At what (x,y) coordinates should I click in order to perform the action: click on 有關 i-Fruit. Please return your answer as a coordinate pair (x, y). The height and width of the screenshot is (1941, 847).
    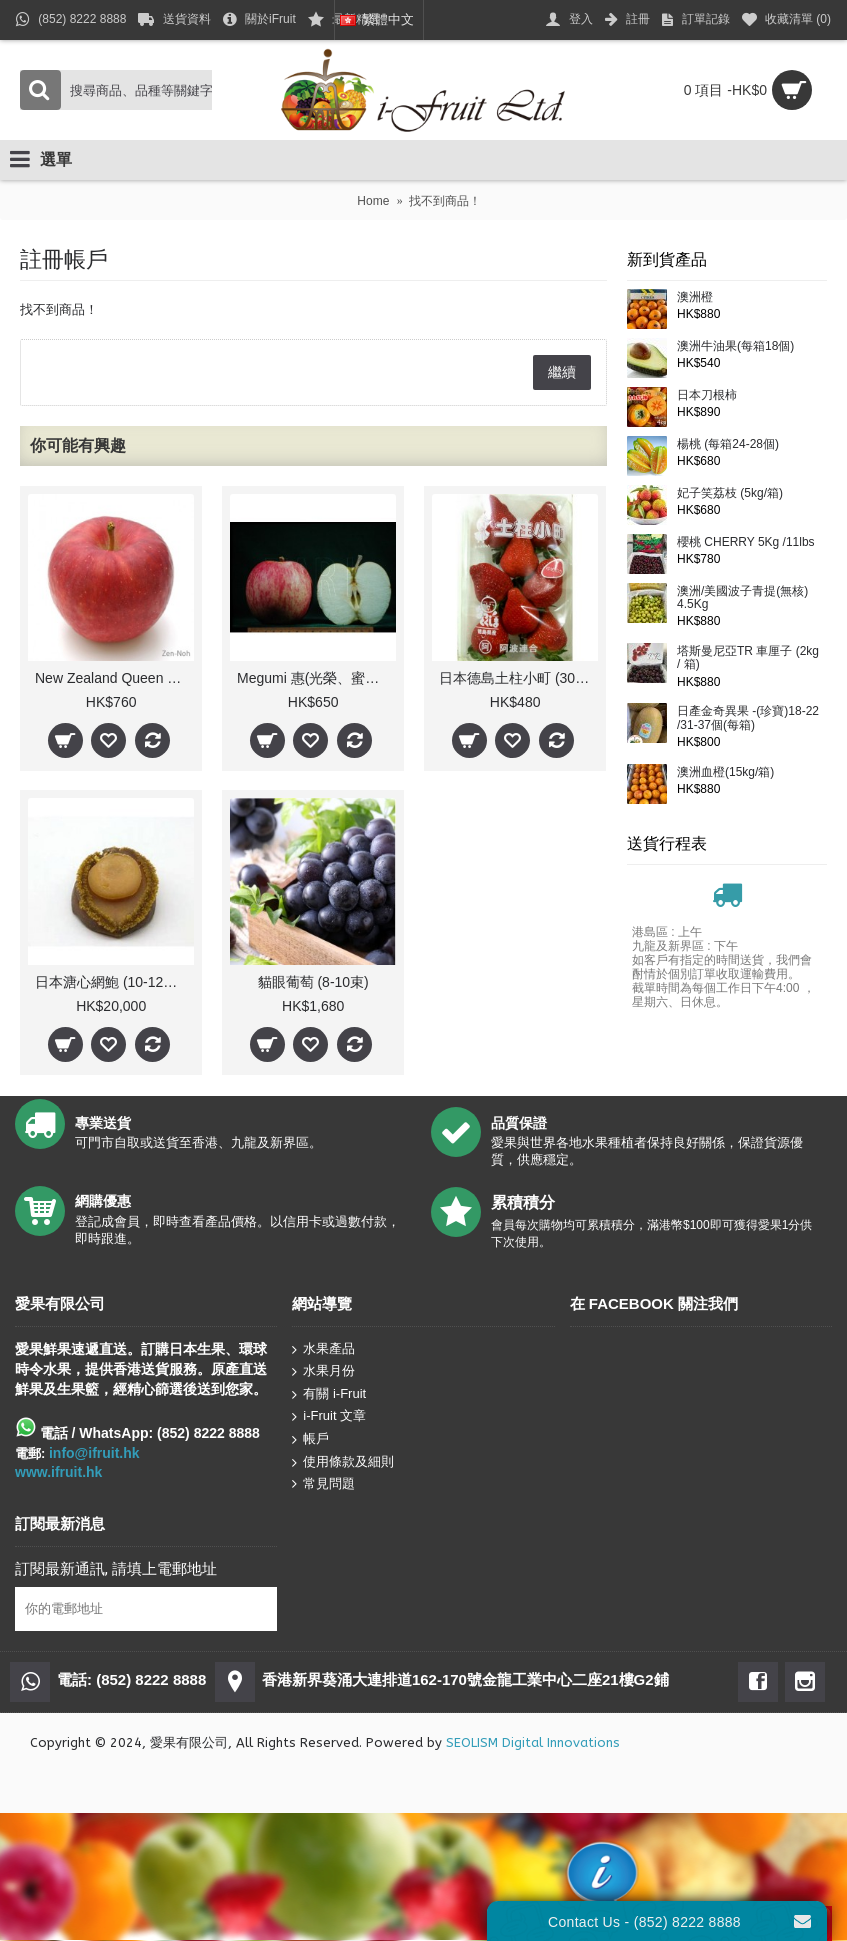
    Looking at the image, I should click on (329, 1393).